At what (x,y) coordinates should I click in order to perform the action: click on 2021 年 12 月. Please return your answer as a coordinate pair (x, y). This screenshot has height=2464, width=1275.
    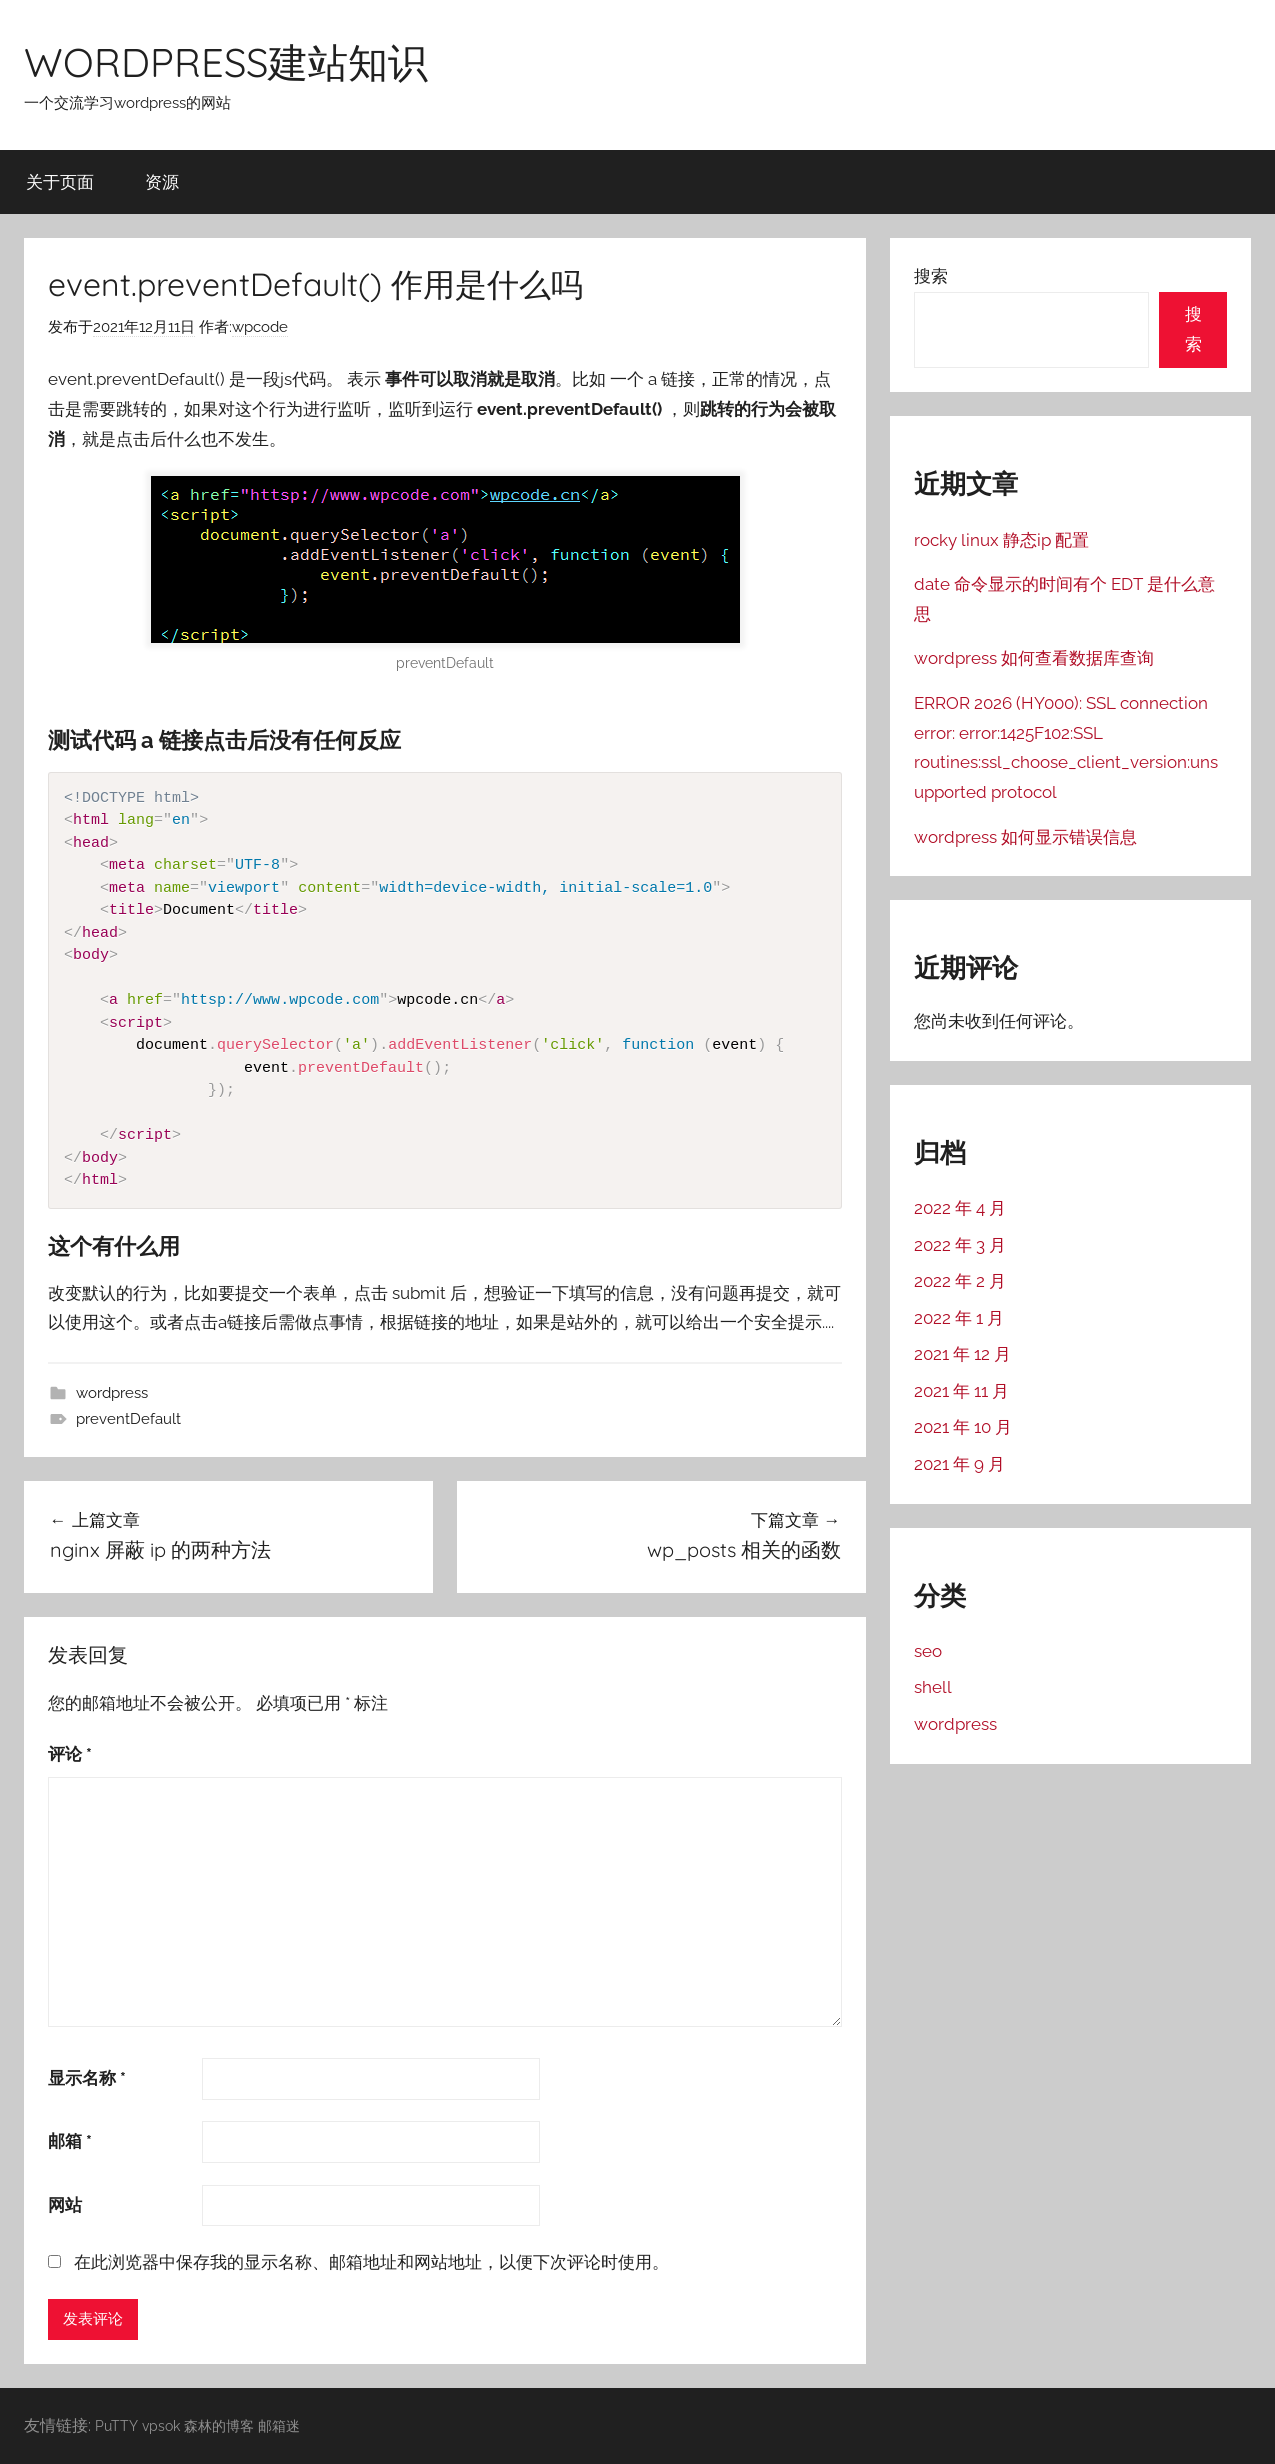
    Looking at the image, I should click on (962, 1354).